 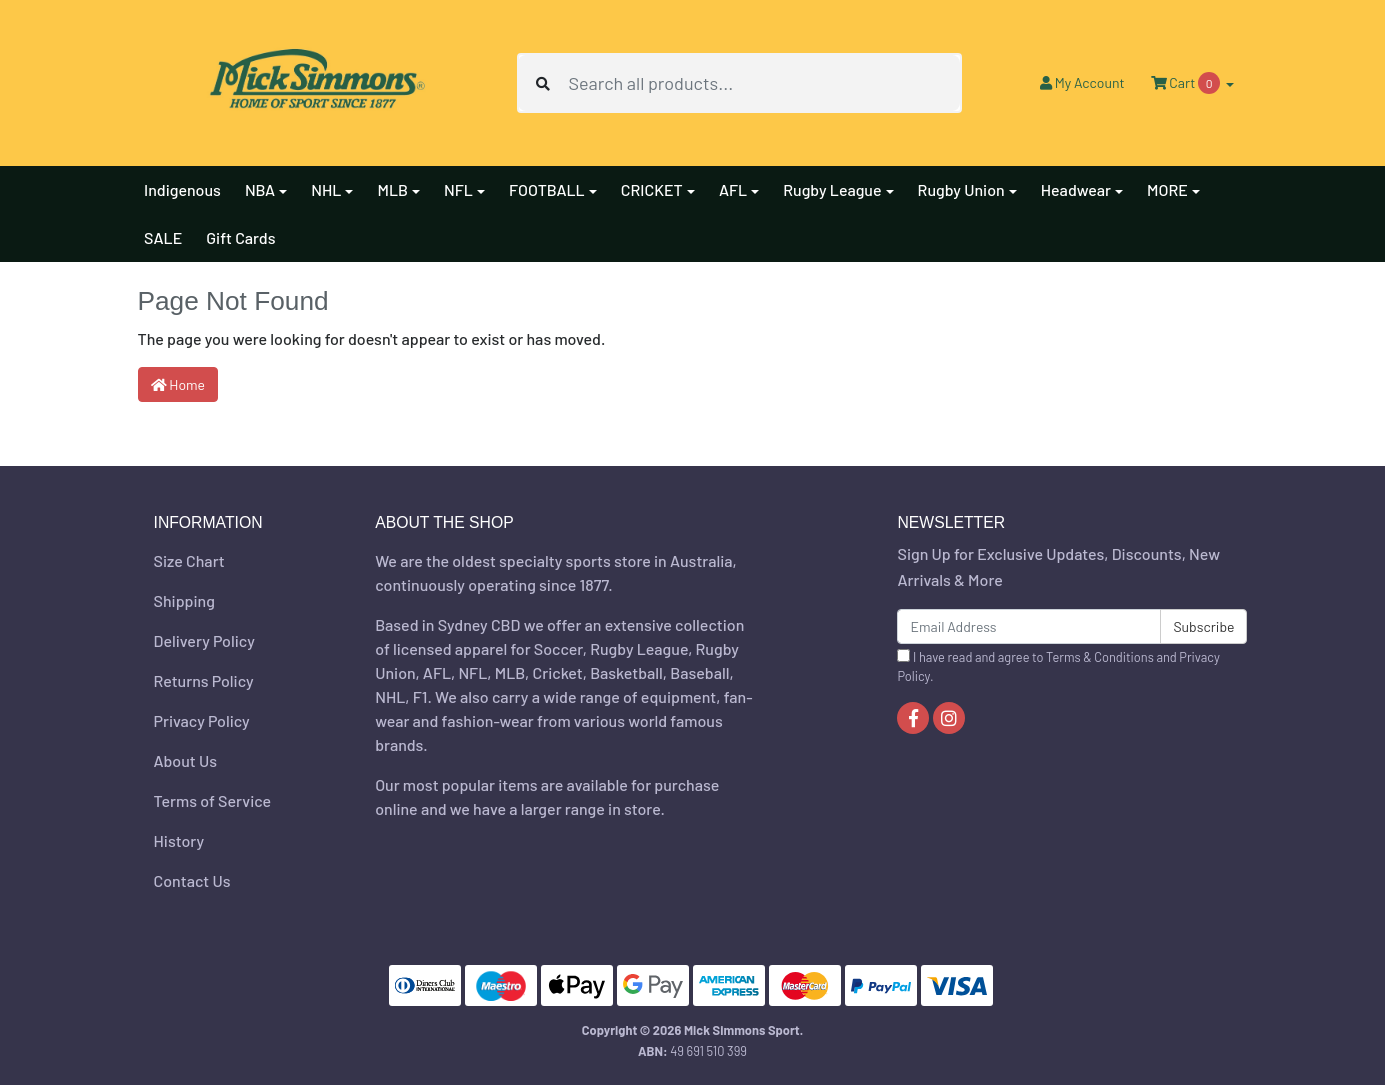 I want to click on Returns Policy, so click(x=204, y=680).